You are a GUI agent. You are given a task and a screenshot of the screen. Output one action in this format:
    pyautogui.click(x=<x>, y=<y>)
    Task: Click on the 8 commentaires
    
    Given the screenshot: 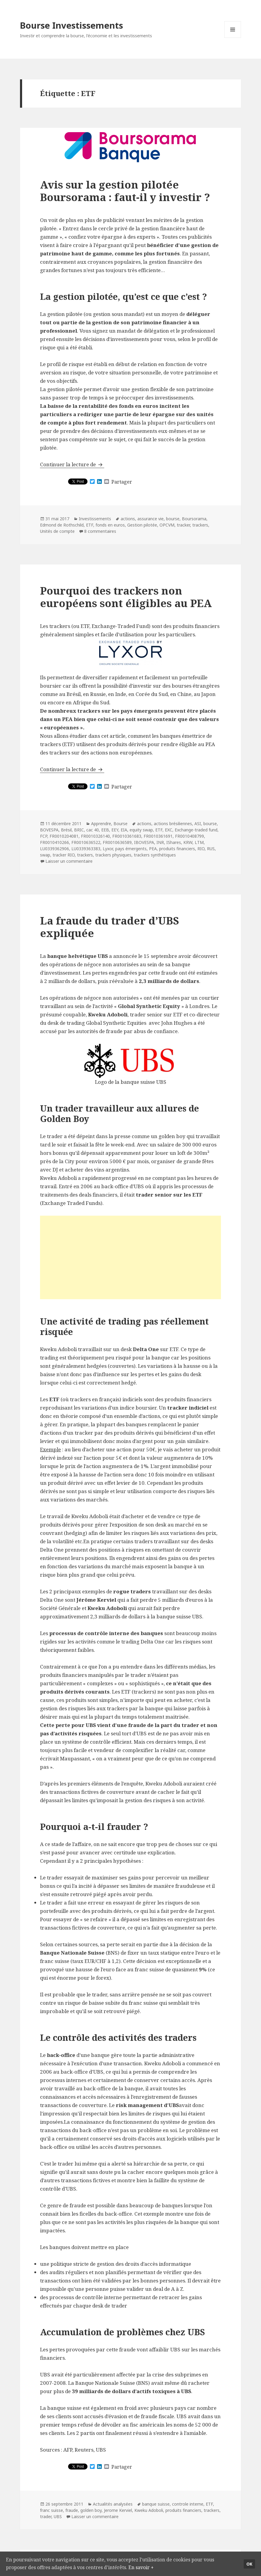 What is the action you would take?
    pyautogui.click(x=100, y=531)
    